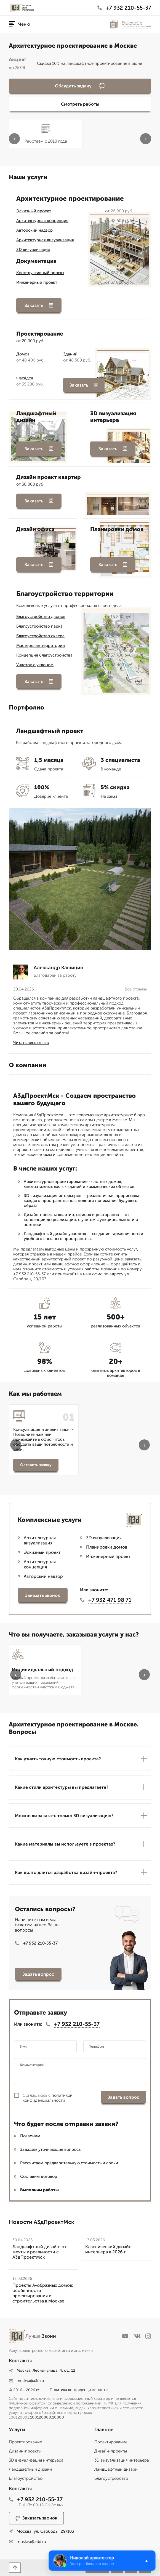 The height and width of the screenshot is (2576, 160). Describe the element at coordinates (40, 635) in the screenshot. I see `Благоустройство сквера` at that location.